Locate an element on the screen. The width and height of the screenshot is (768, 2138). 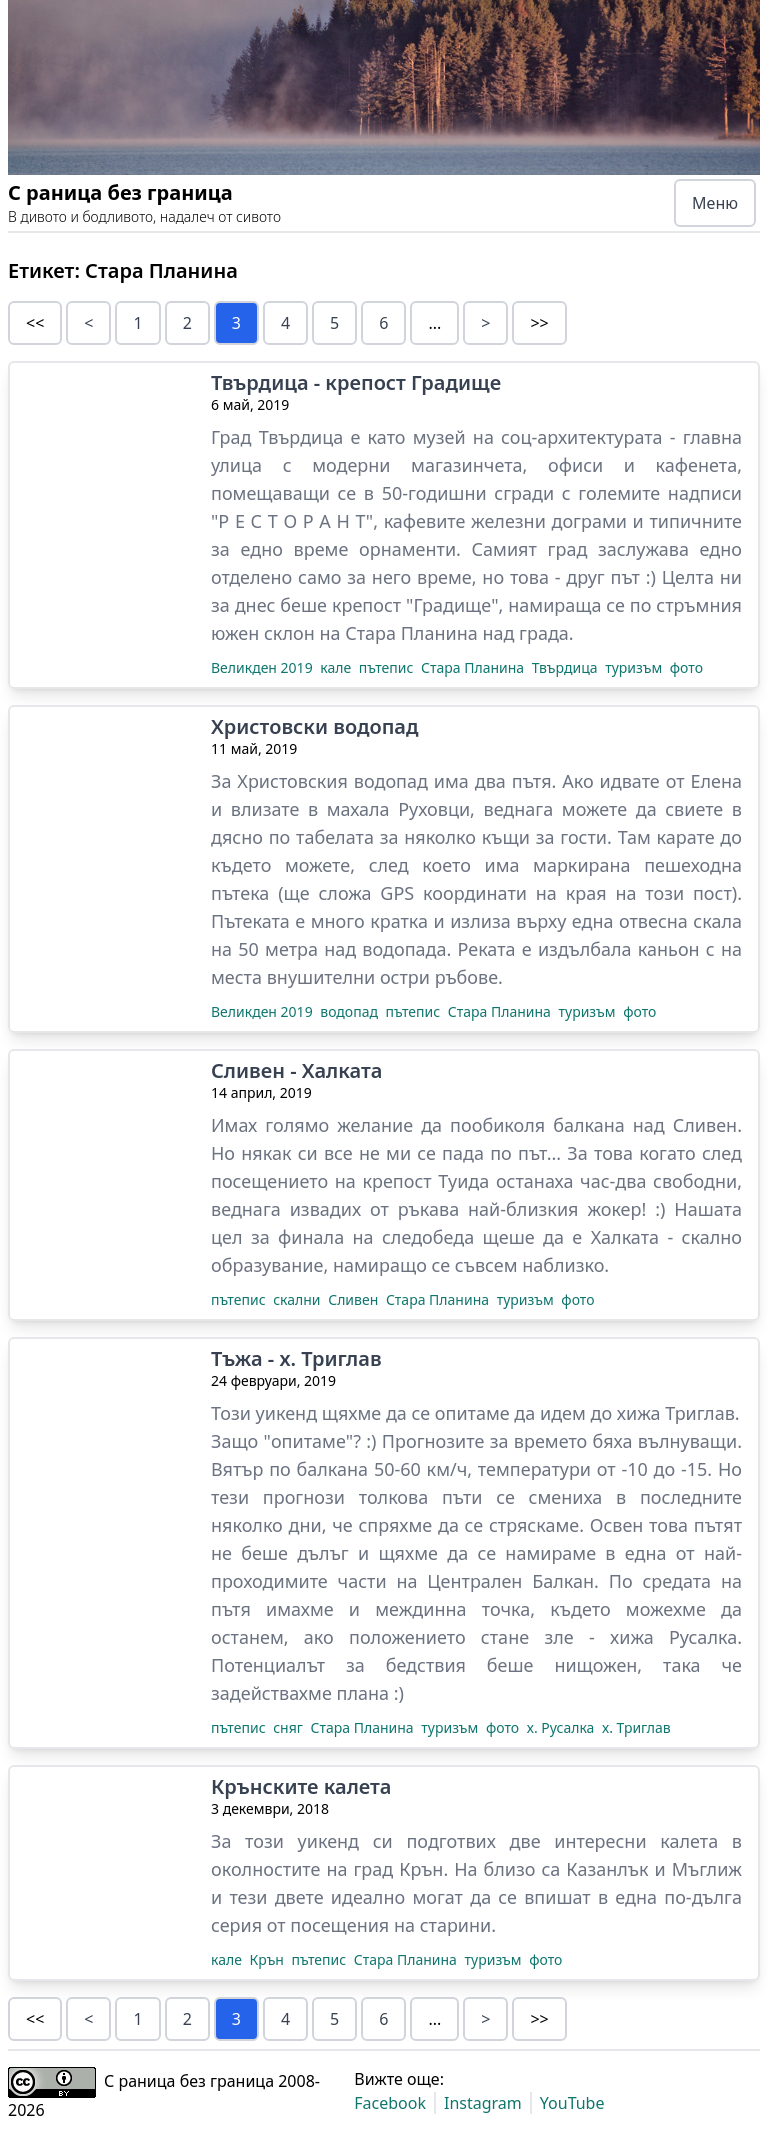
скални is located at coordinates (298, 1299).